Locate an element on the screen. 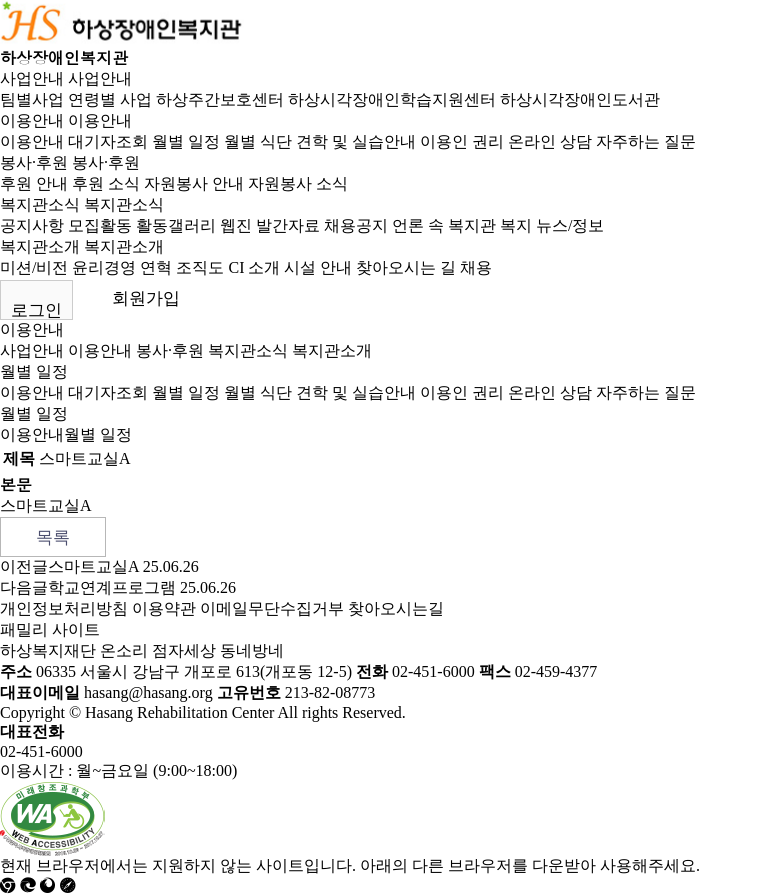  조직도 is located at coordinates (200, 267).